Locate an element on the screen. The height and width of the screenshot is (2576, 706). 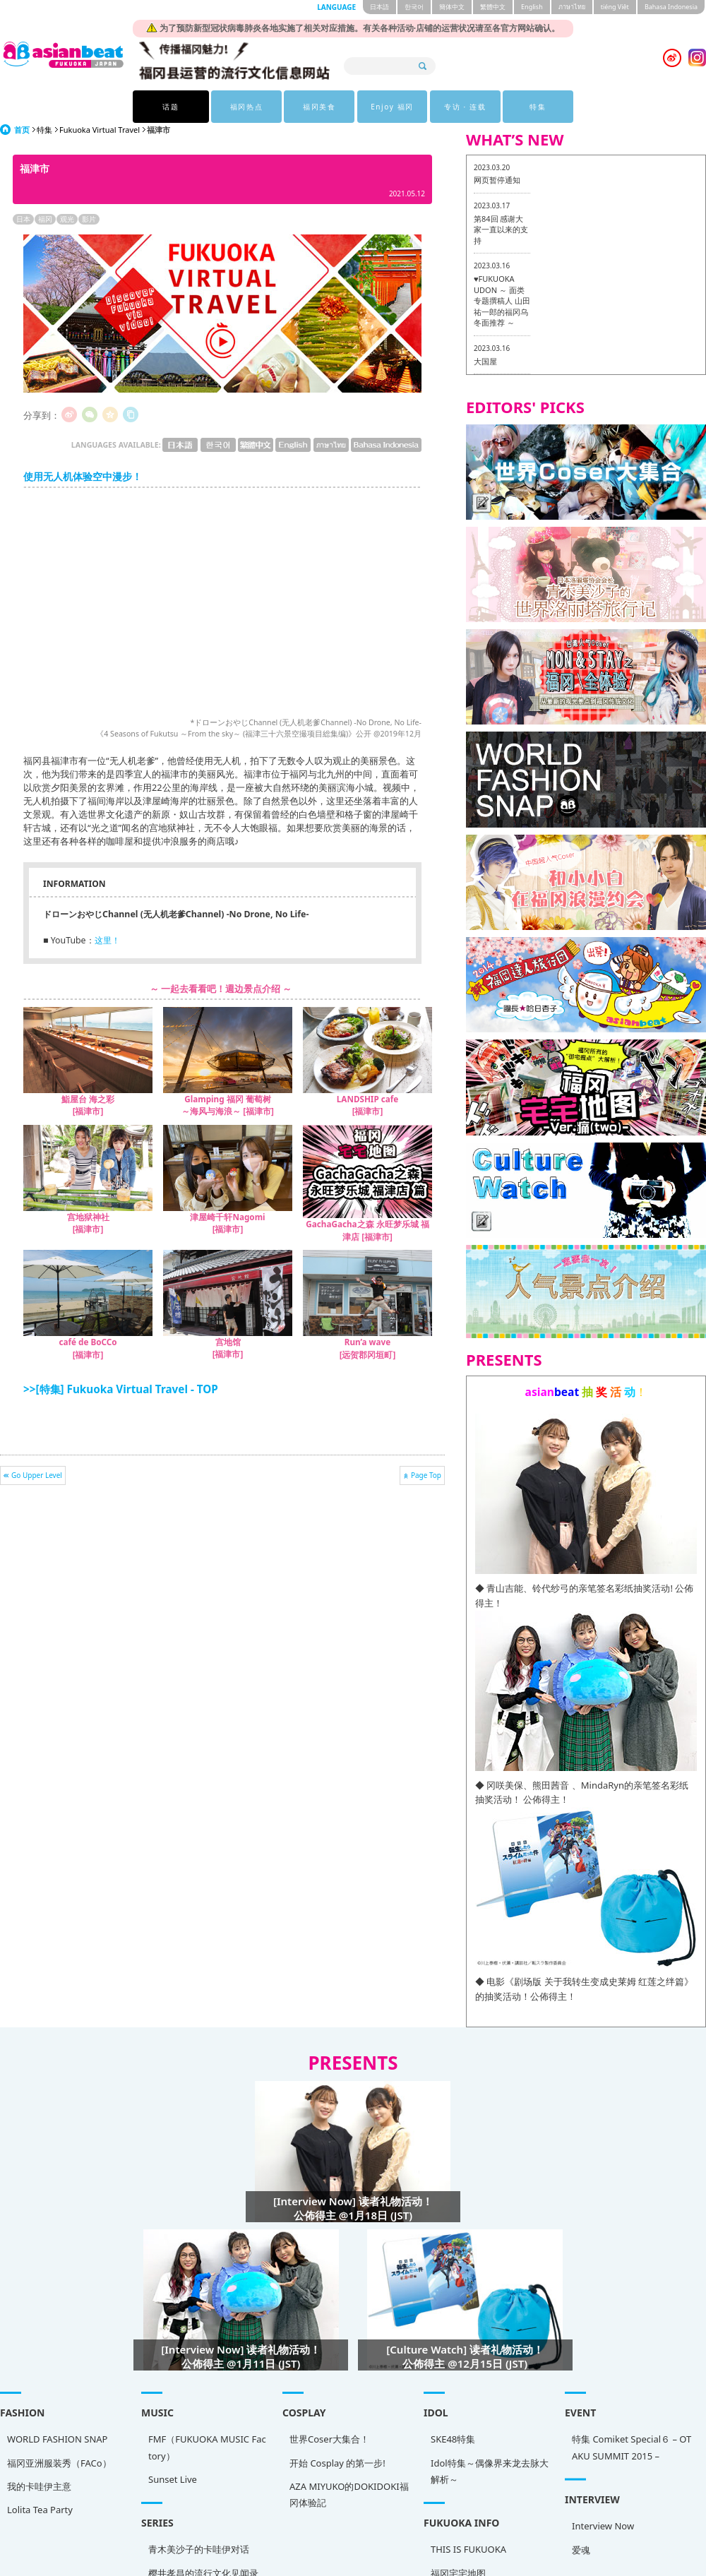
Bahasa Indonesia is located at coordinates (671, 6).